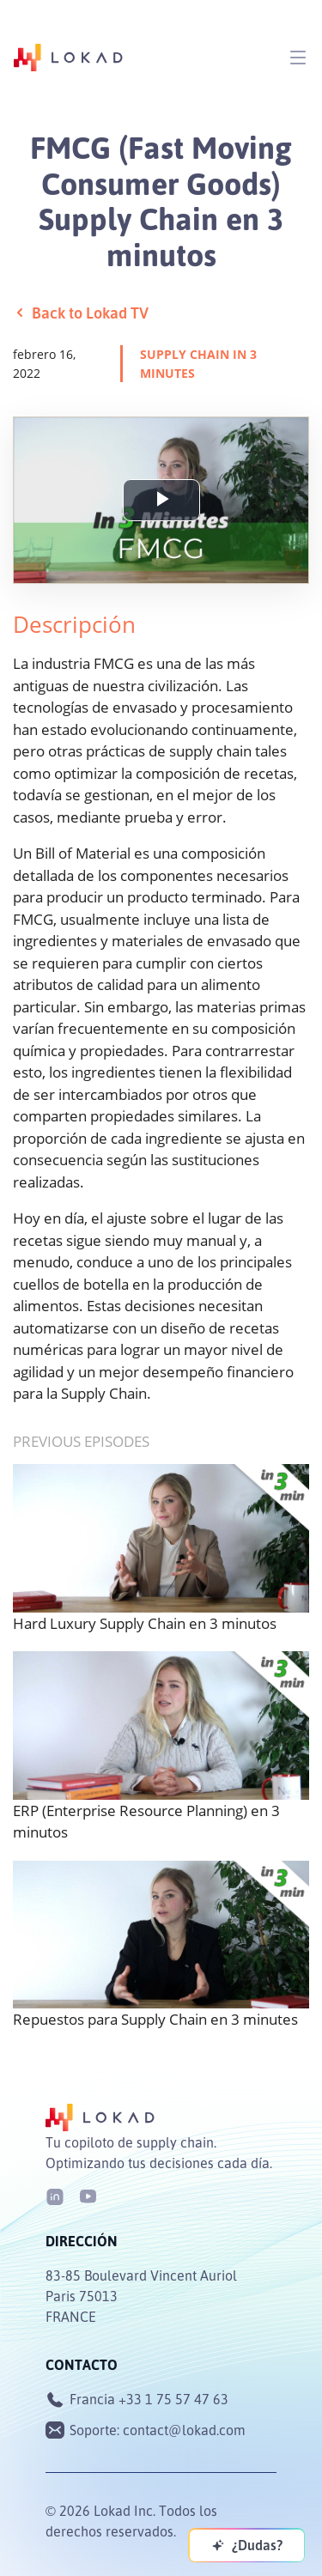 This screenshot has height=2576, width=322. What do you see at coordinates (55, 2195) in the screenshot?
I see `[LinkedIn]` at bounding box center [55, 2195].